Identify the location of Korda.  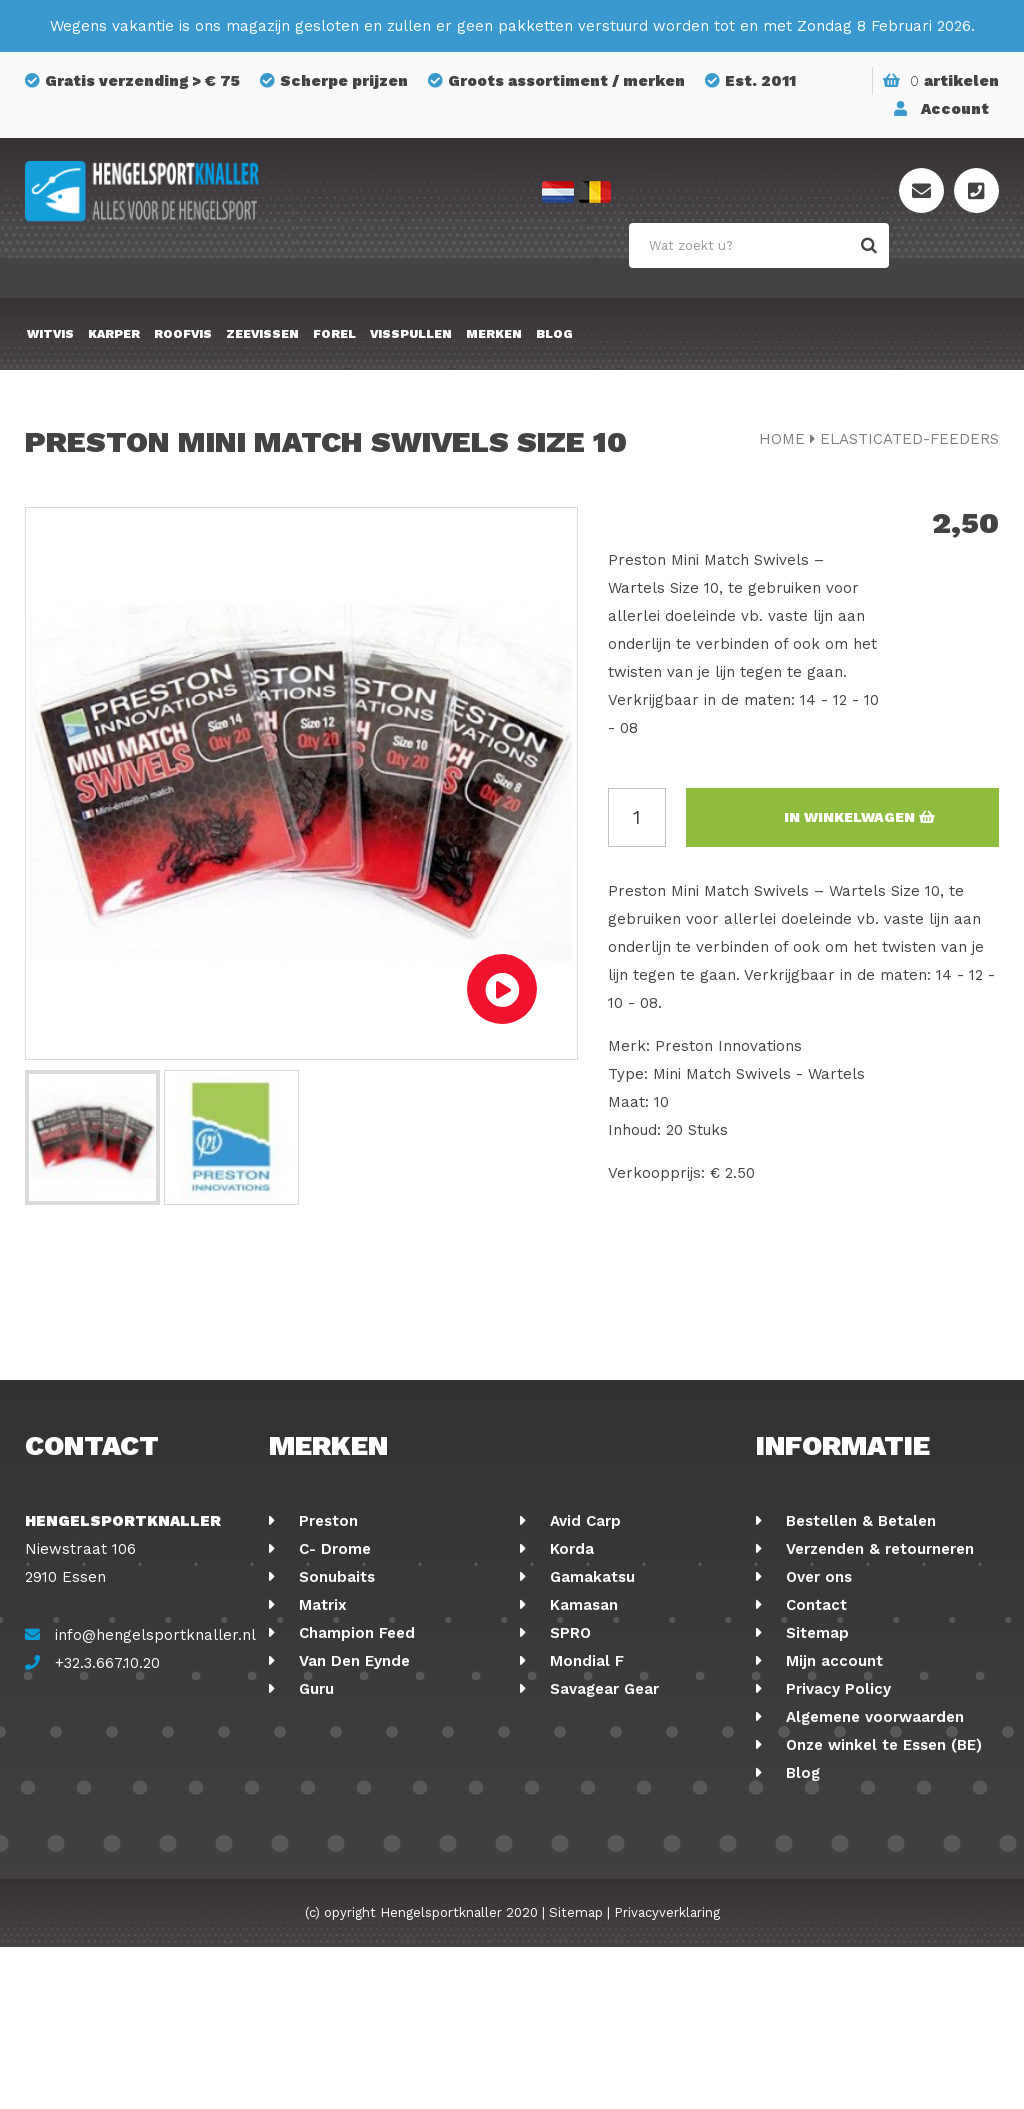
(569, 1549).